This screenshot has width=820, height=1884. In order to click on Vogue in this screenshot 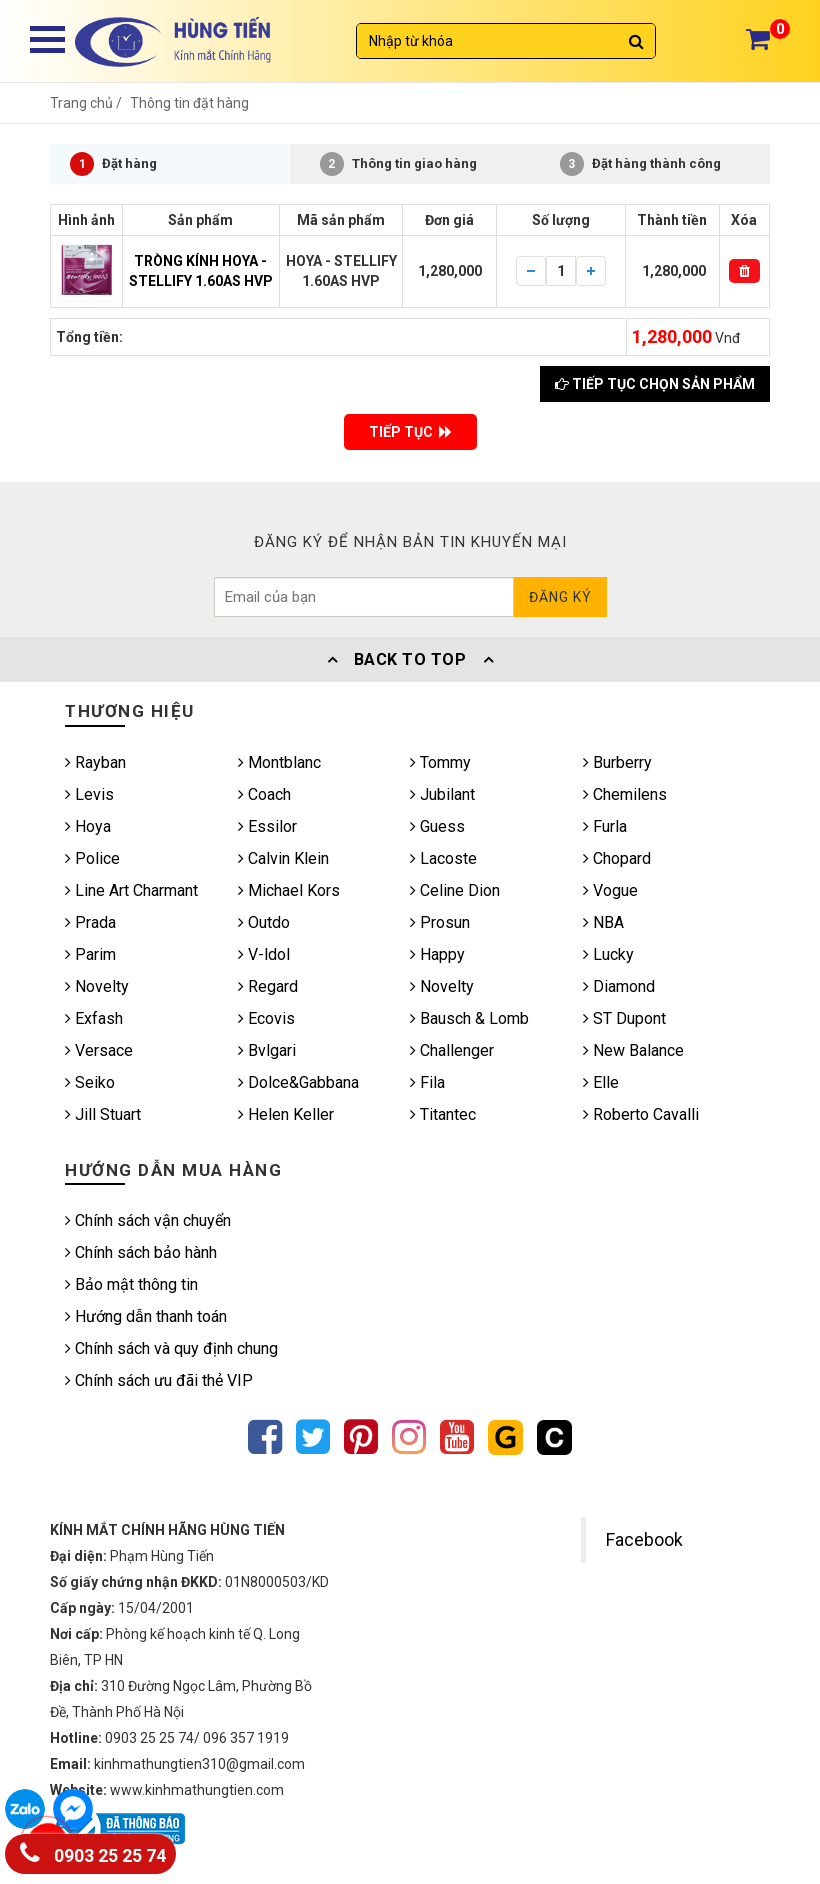, I will do `click(610, 890)`.